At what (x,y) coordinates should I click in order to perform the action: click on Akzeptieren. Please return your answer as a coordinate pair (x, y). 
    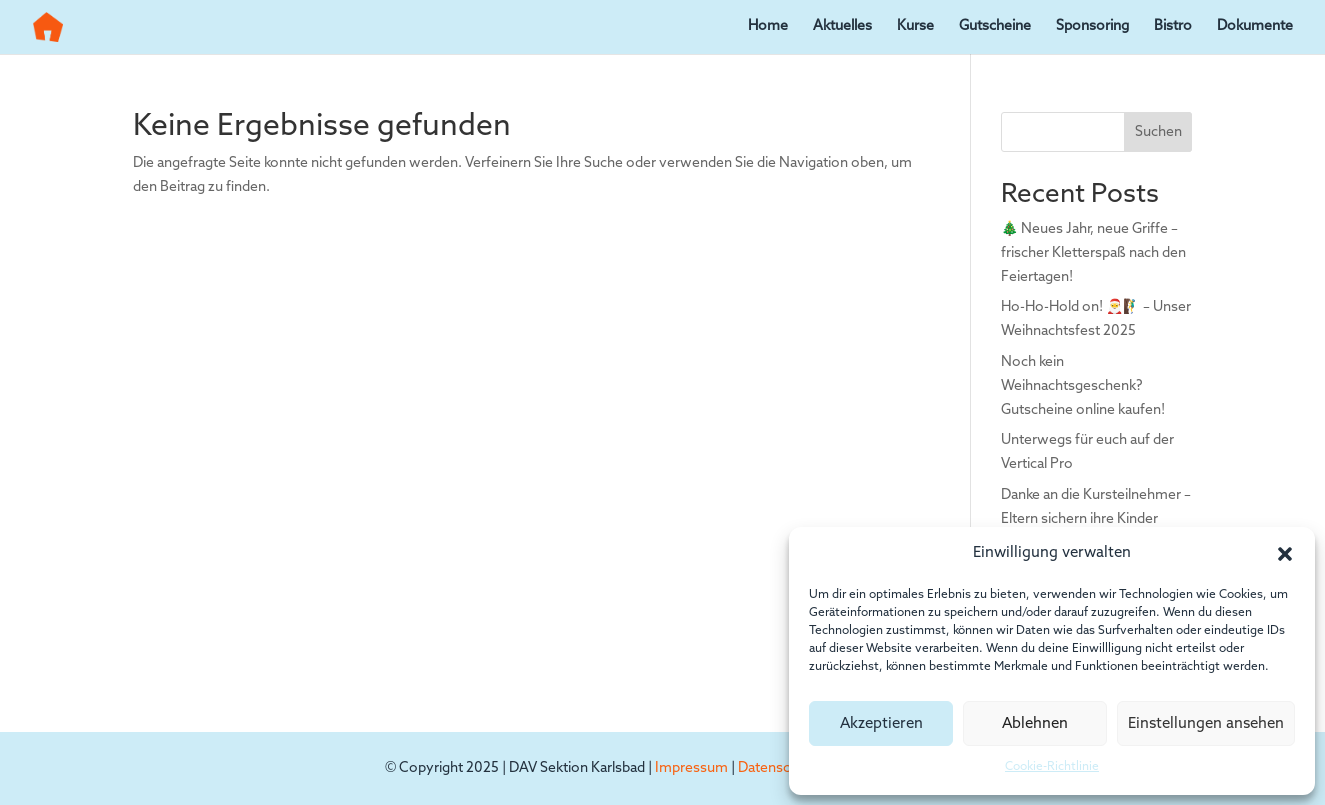
    Looking at the image, I should click on (881, 724).